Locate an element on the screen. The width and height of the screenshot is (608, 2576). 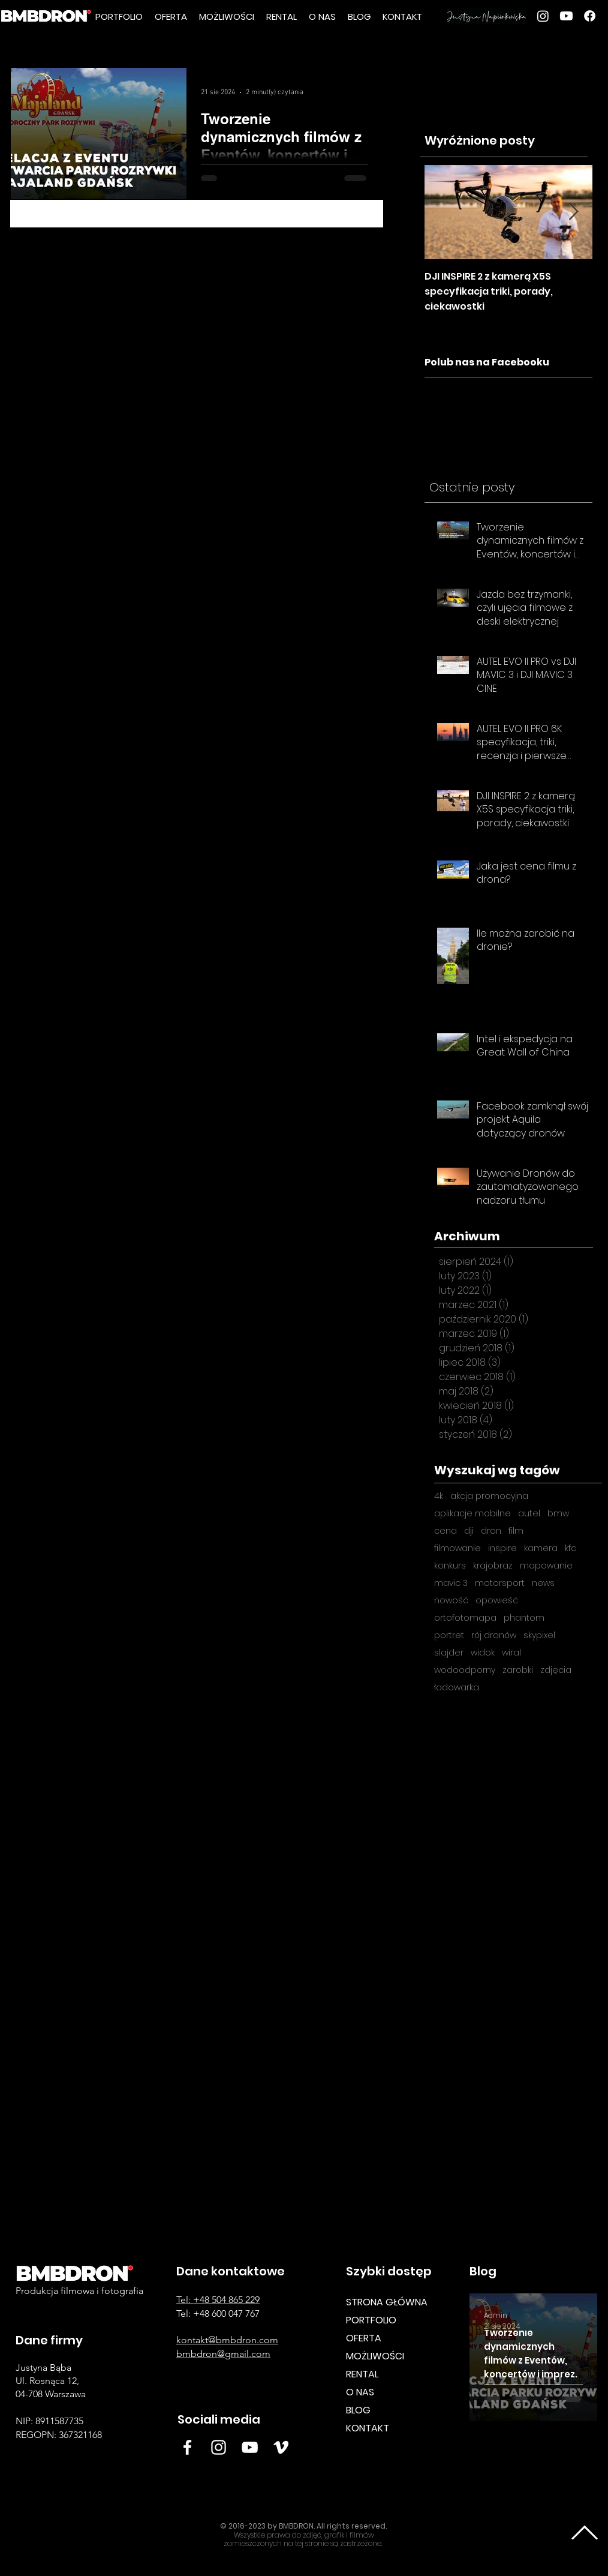
wodoodporny is located at coordinates (464, 1670).